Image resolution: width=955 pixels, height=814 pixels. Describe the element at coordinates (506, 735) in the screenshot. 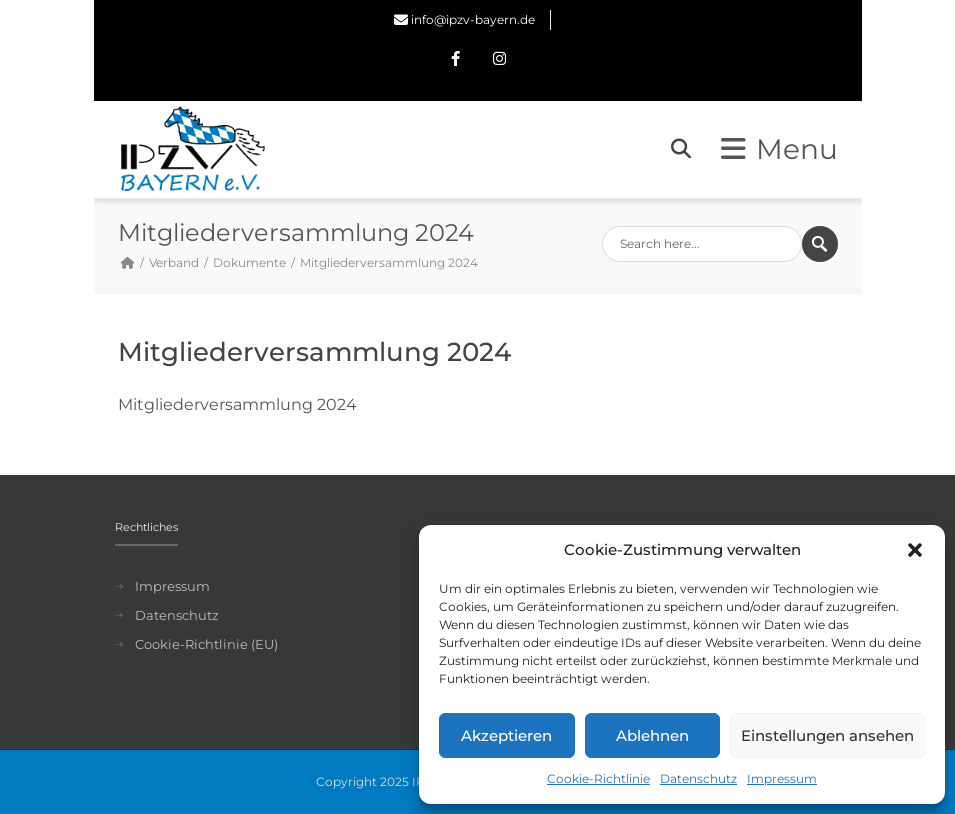

I see `Akzeptieren` at that location.